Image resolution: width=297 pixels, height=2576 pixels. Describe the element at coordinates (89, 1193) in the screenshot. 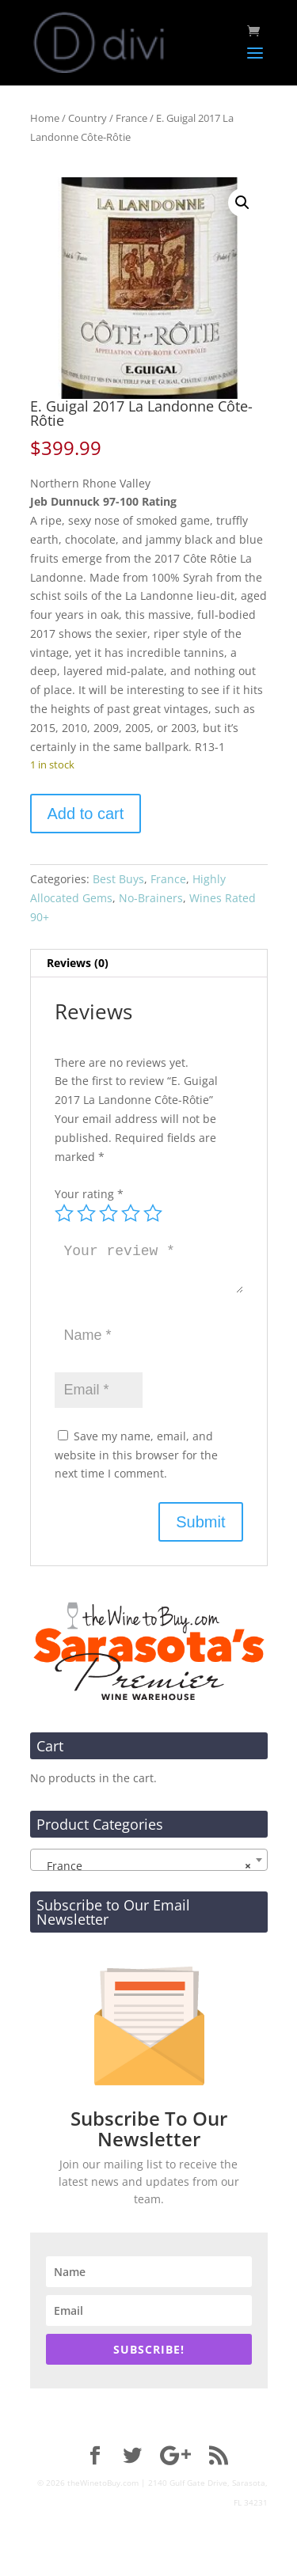

I see `Your rating` at that location.